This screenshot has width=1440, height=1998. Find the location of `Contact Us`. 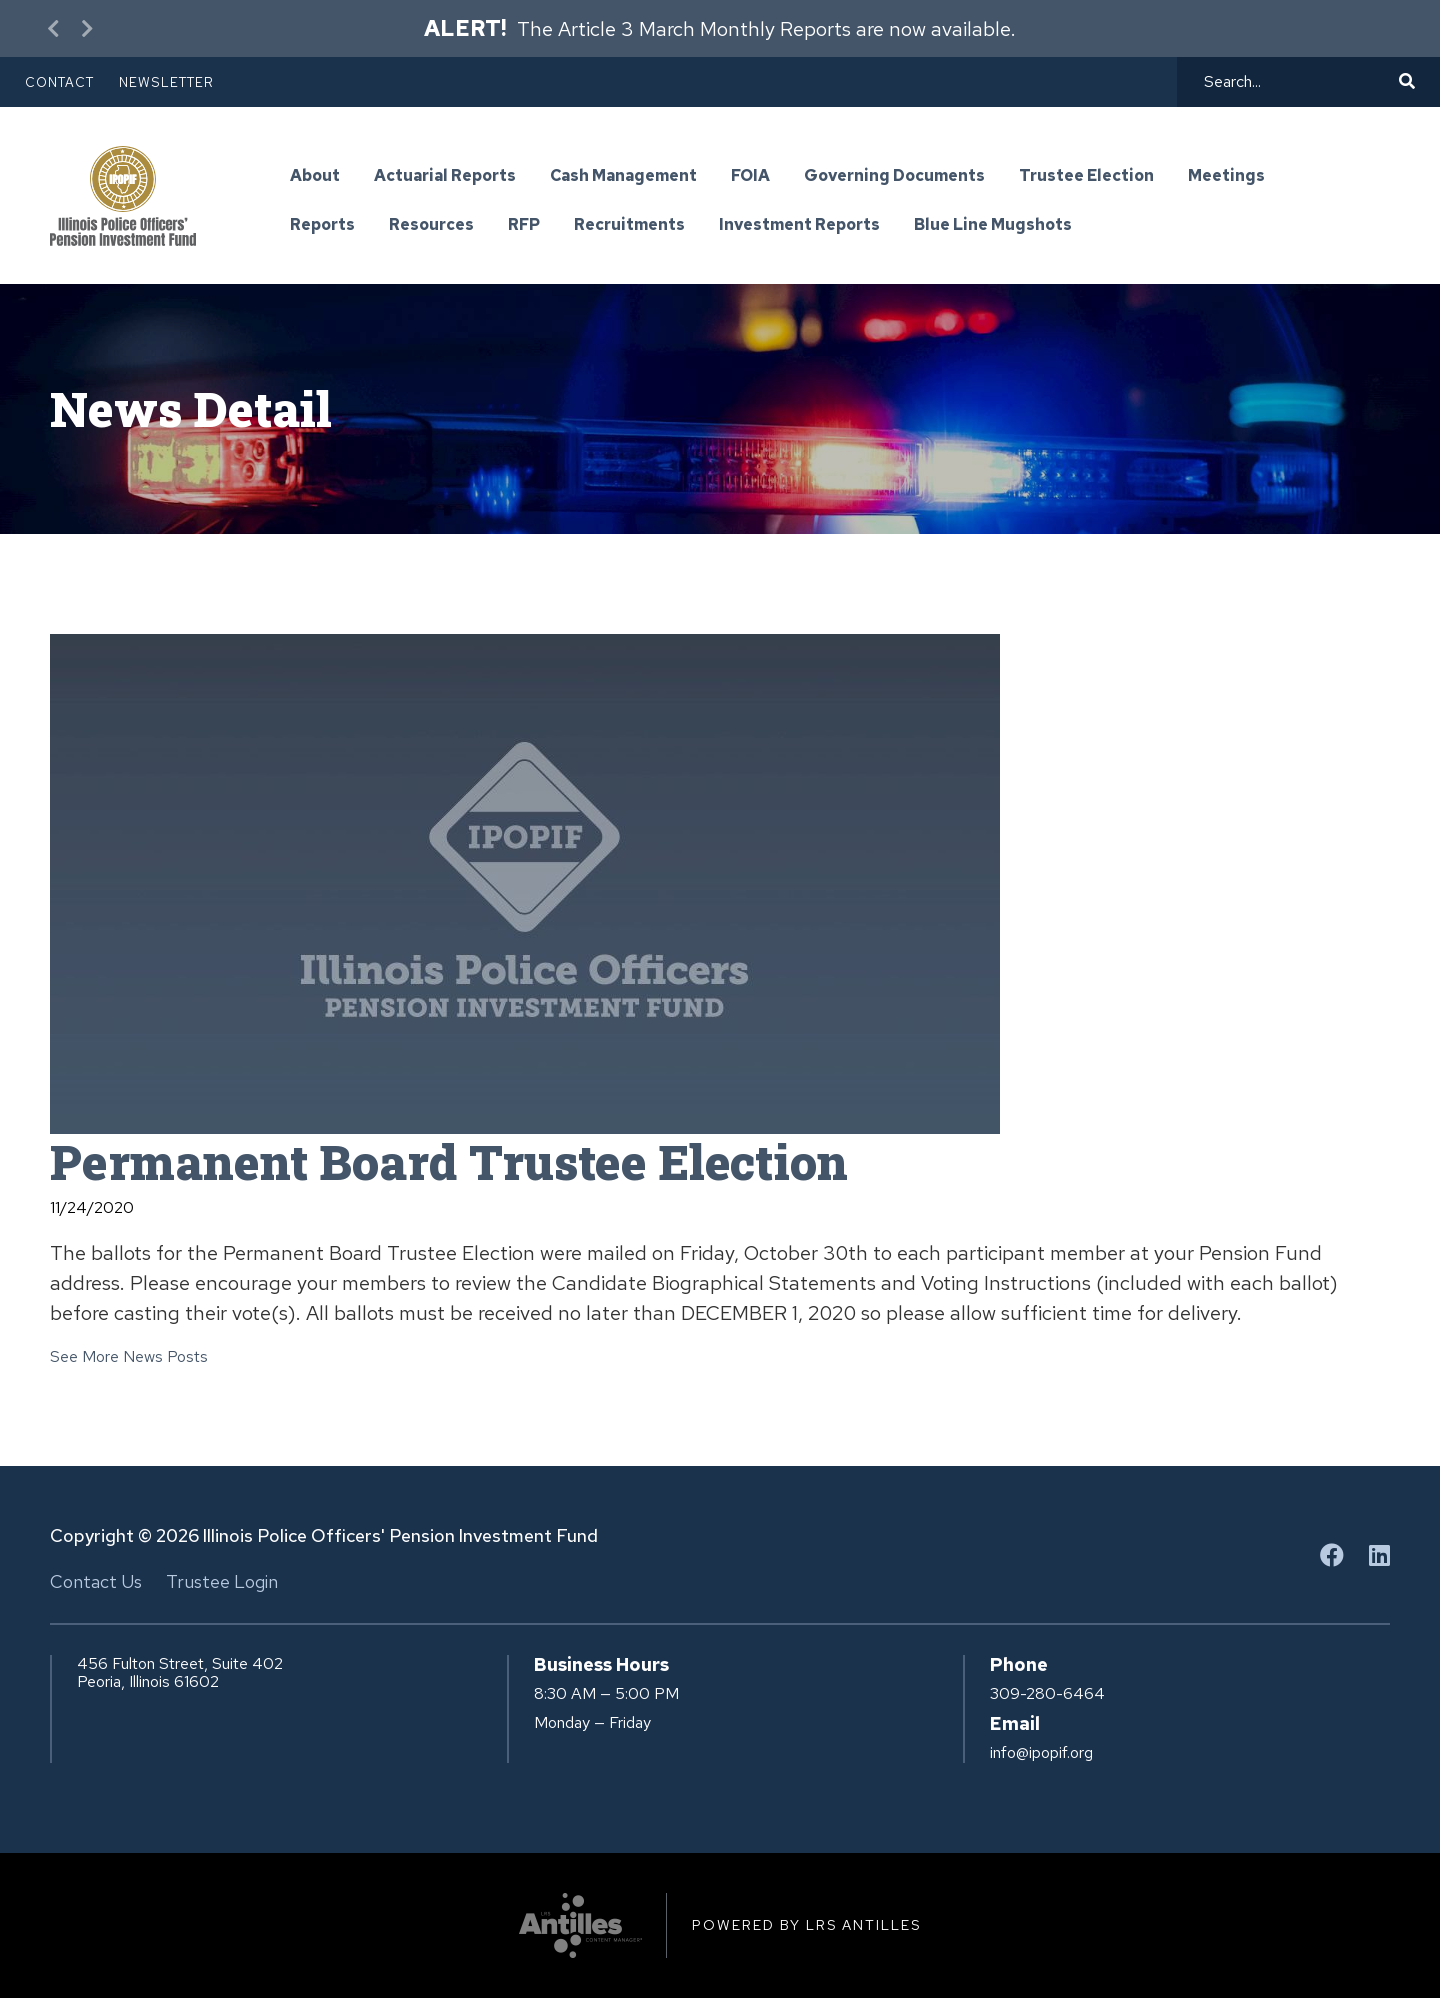

Contact Us is located at coordinates (96, 1581).